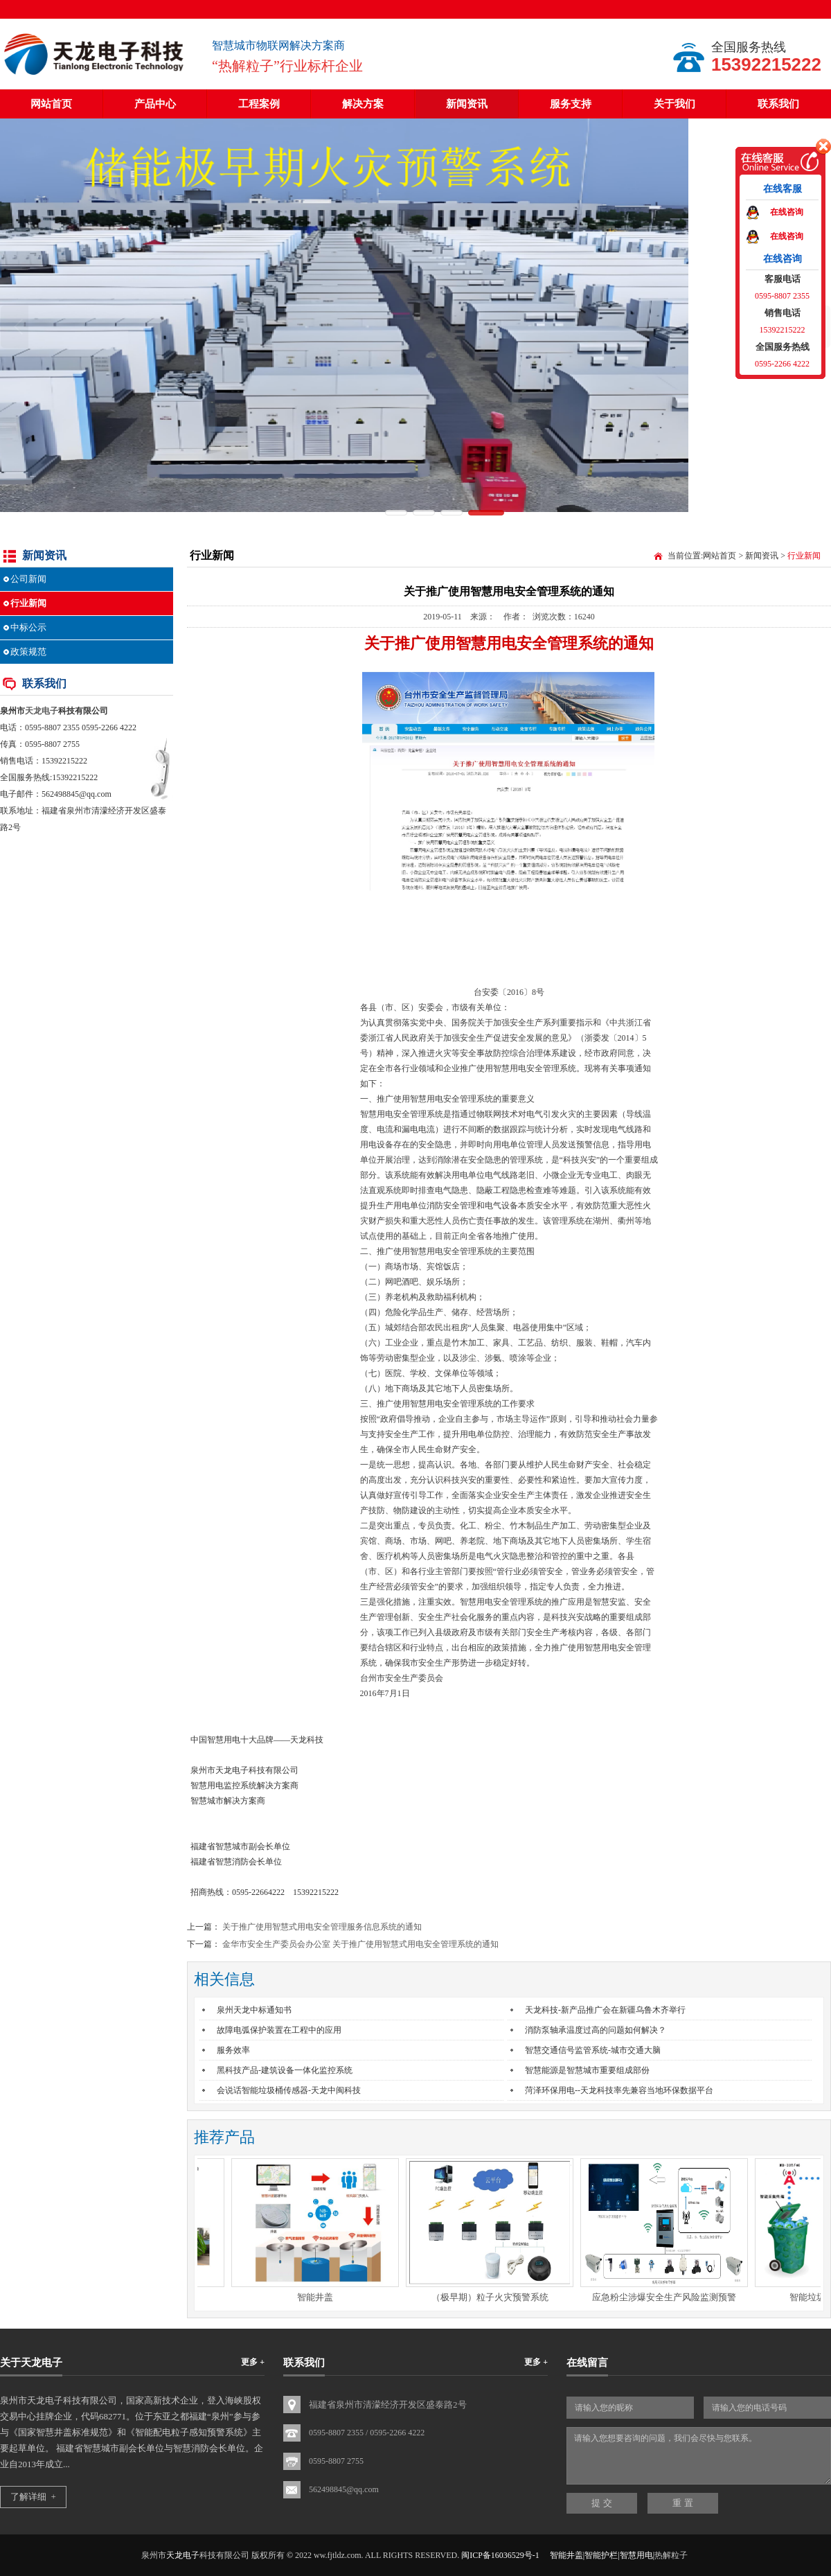 Image resolution: width=831 pixels, height=2576 pixels. Describe the element at coordinates (259, 103) in the screenshot. I see `工程案例` at that location.